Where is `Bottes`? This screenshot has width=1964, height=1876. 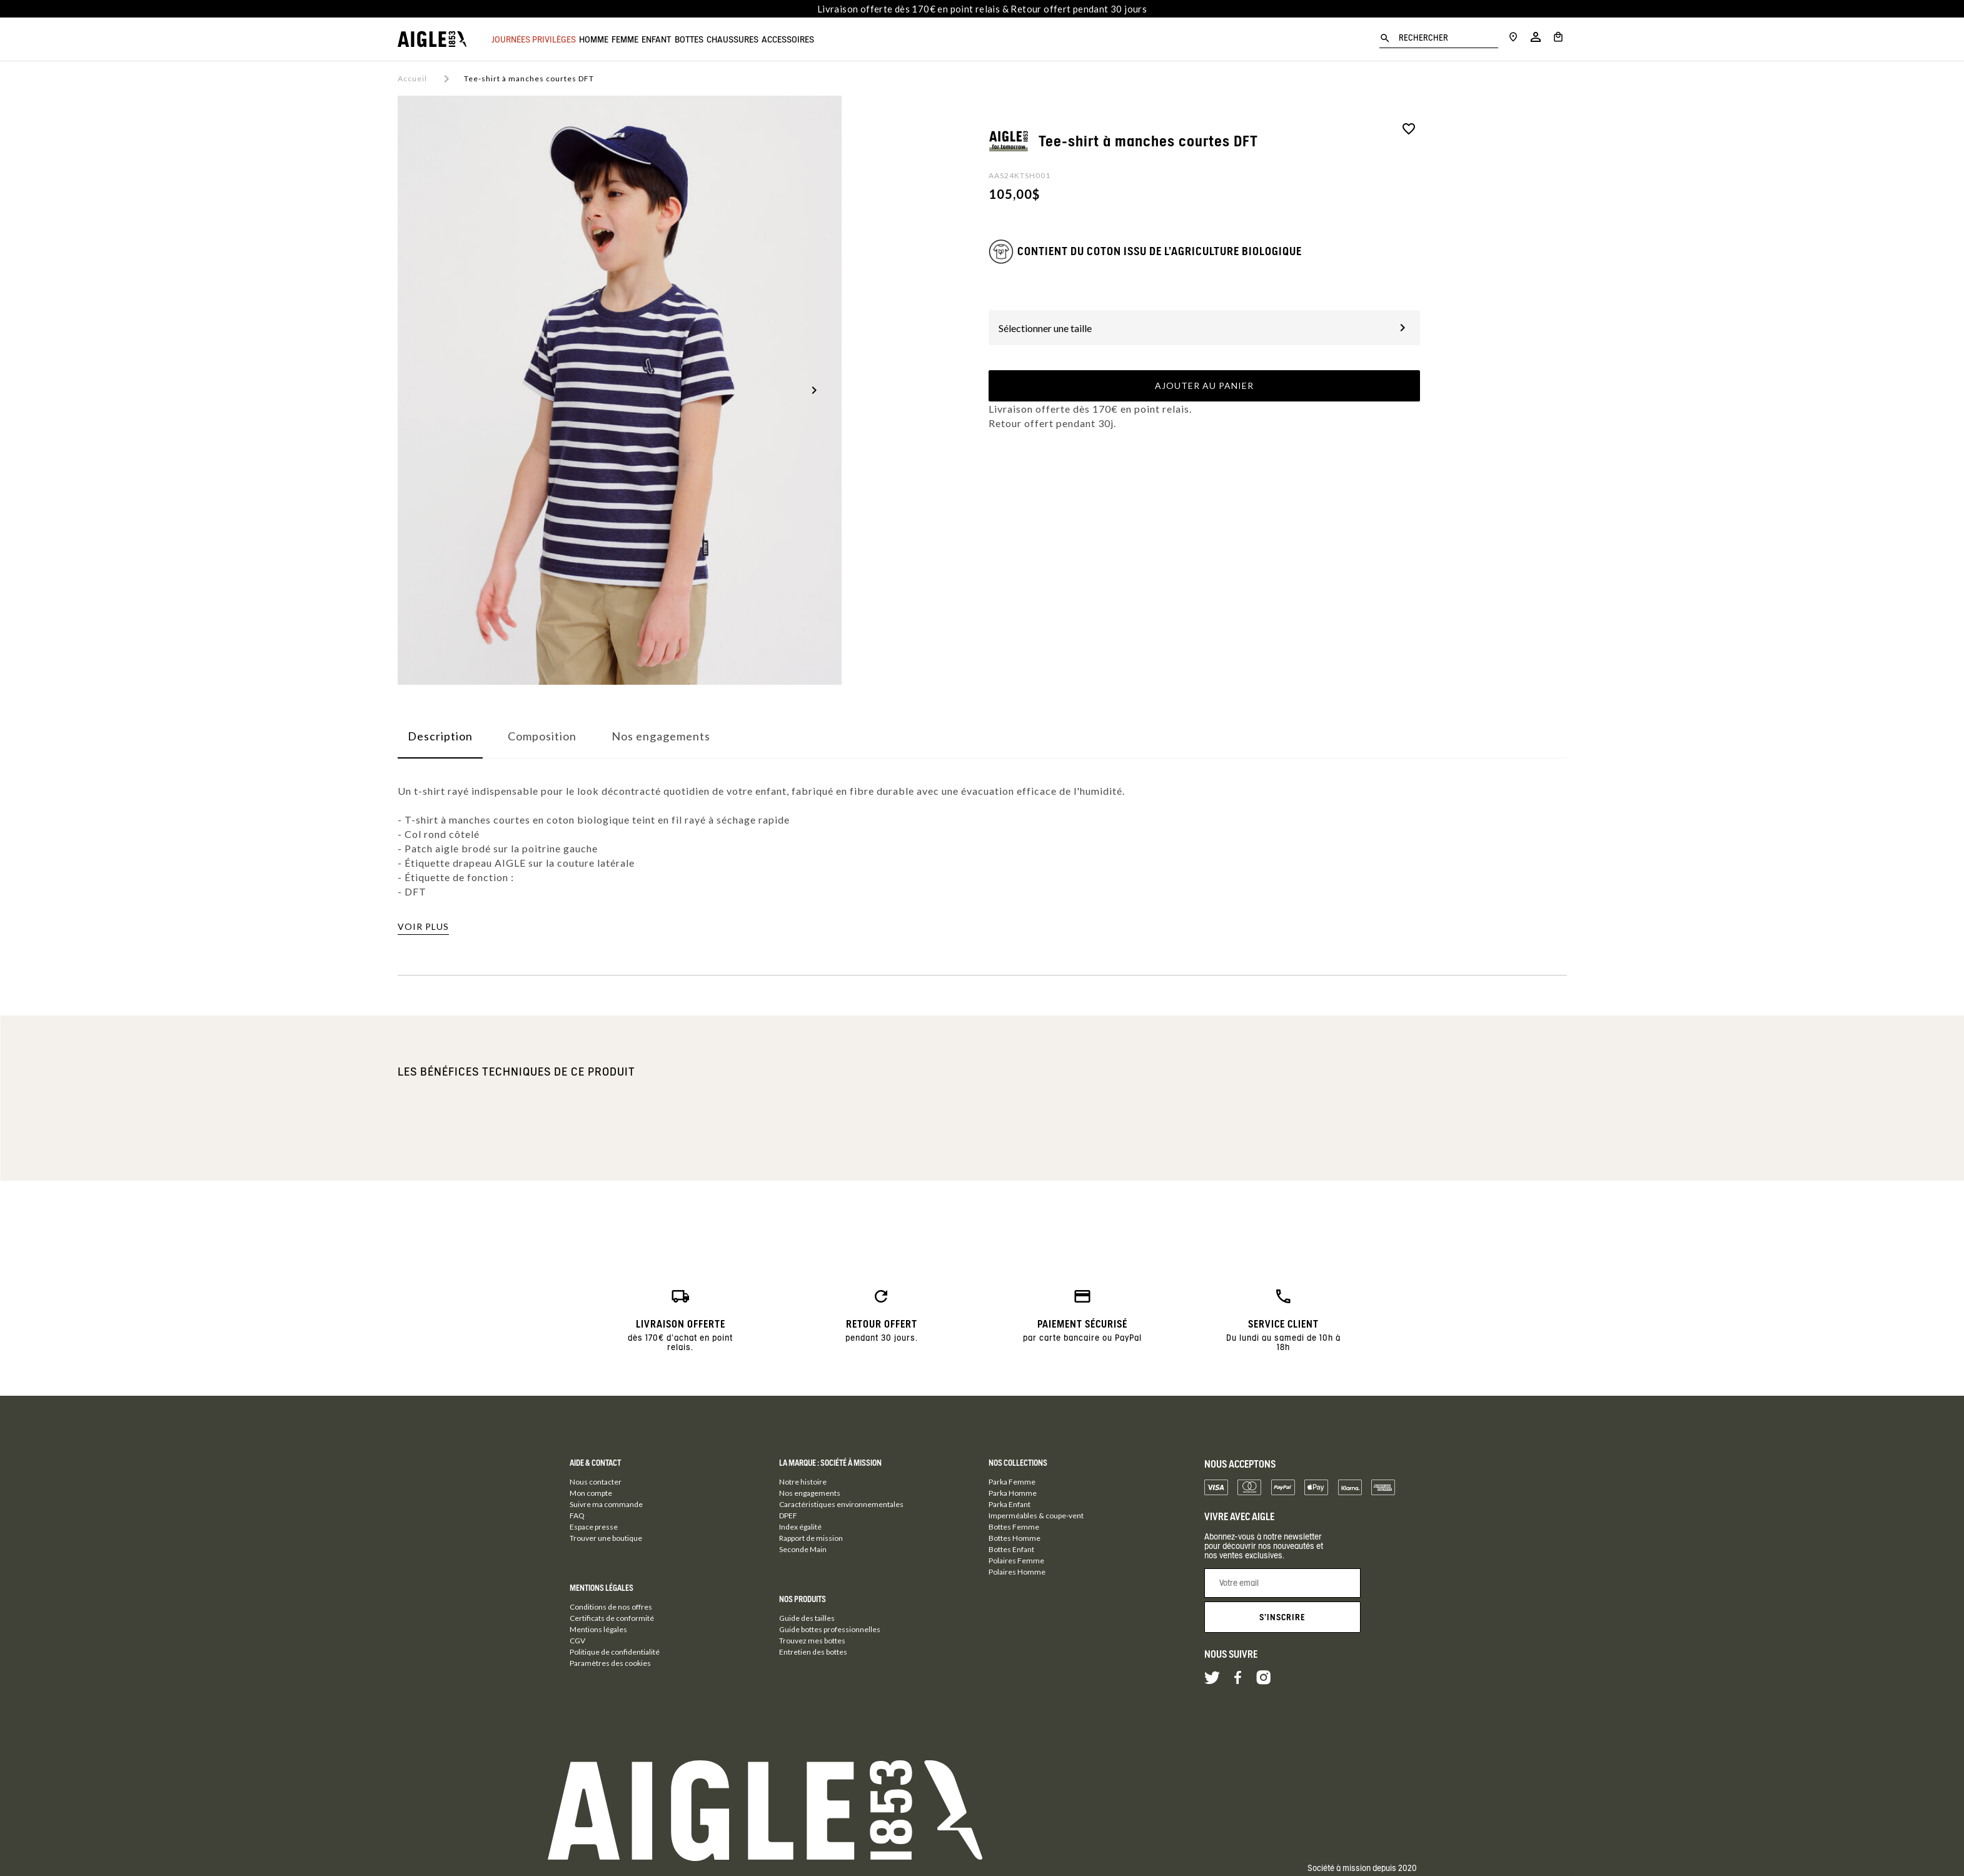 Bottes is located at coordinates (751, 39).